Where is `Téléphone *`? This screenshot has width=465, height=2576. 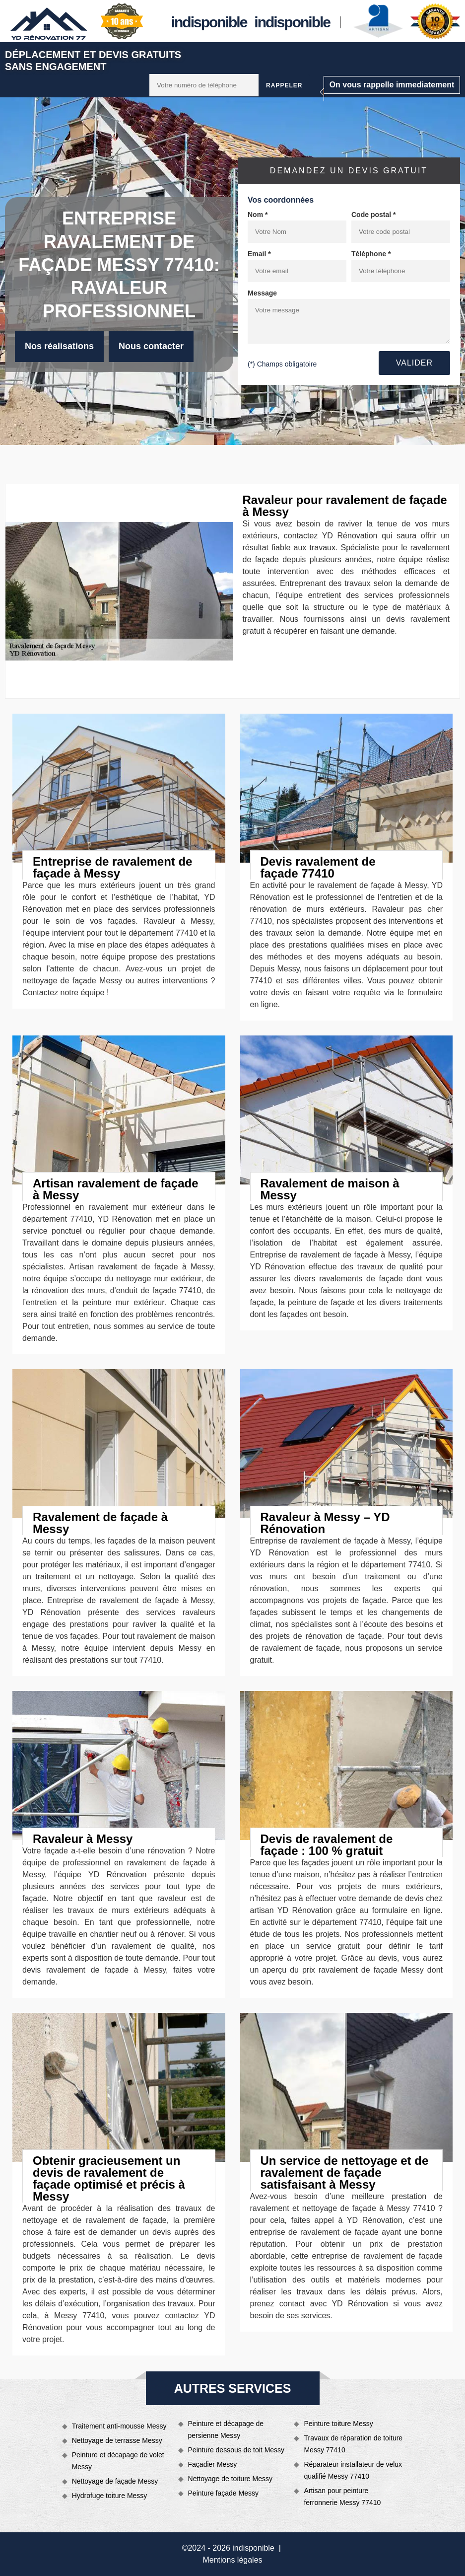 Téléphone * is located at coordinates (371, 254).